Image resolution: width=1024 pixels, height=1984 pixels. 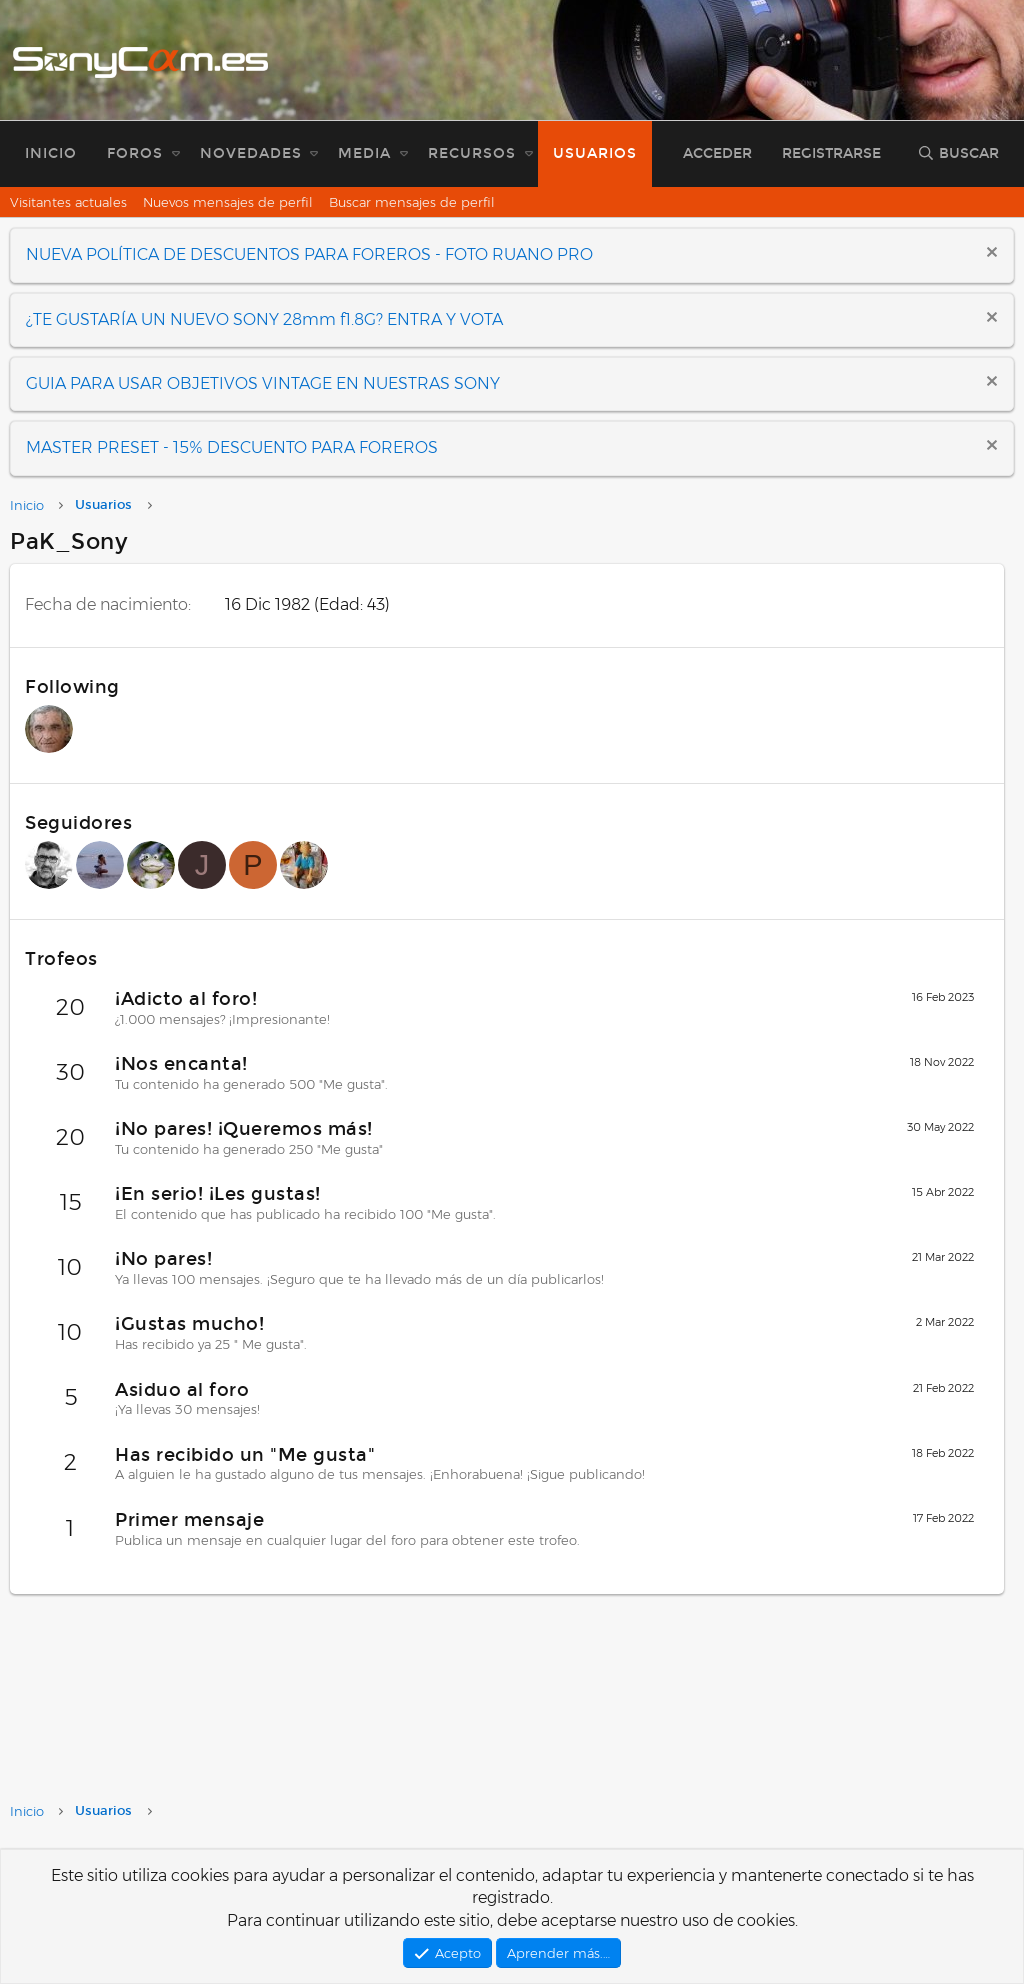 I want to click on Foros, so click(x=135, y=153).